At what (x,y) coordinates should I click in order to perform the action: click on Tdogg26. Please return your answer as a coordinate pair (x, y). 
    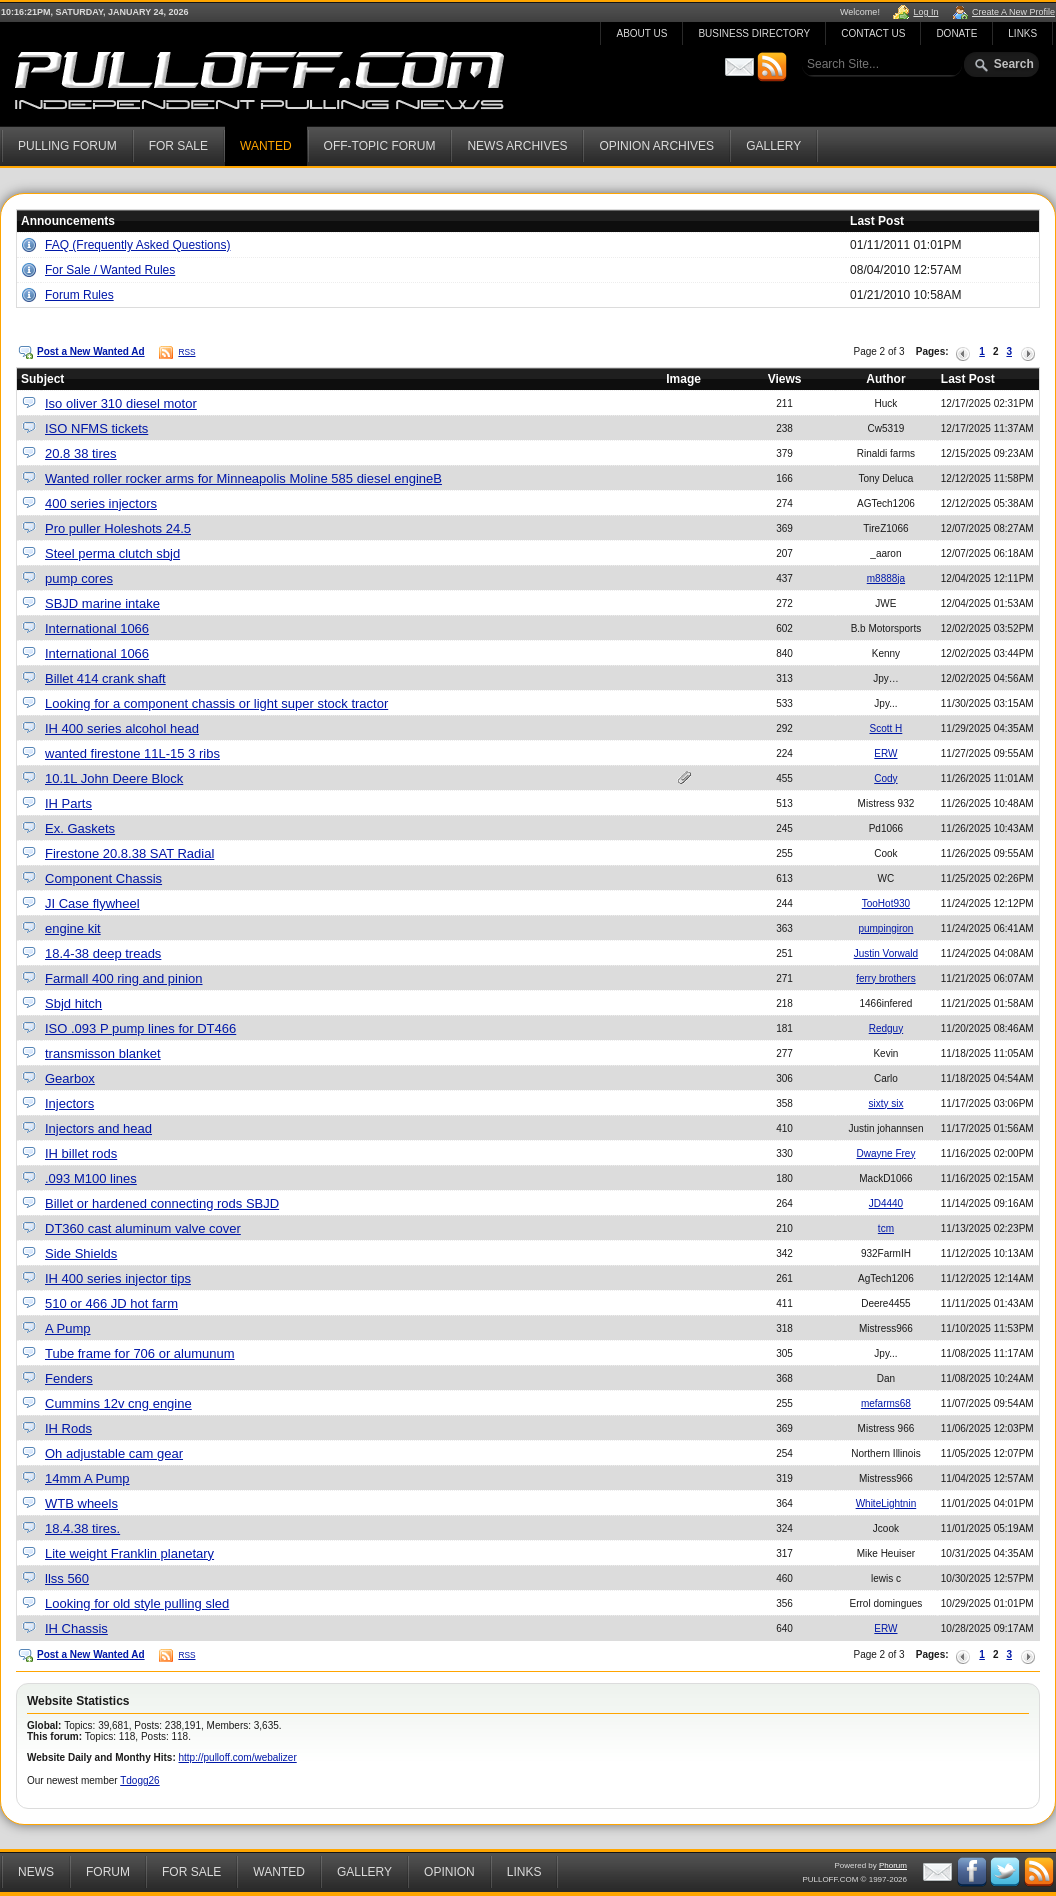
    Looking at the image, I should click on (139, 1780).